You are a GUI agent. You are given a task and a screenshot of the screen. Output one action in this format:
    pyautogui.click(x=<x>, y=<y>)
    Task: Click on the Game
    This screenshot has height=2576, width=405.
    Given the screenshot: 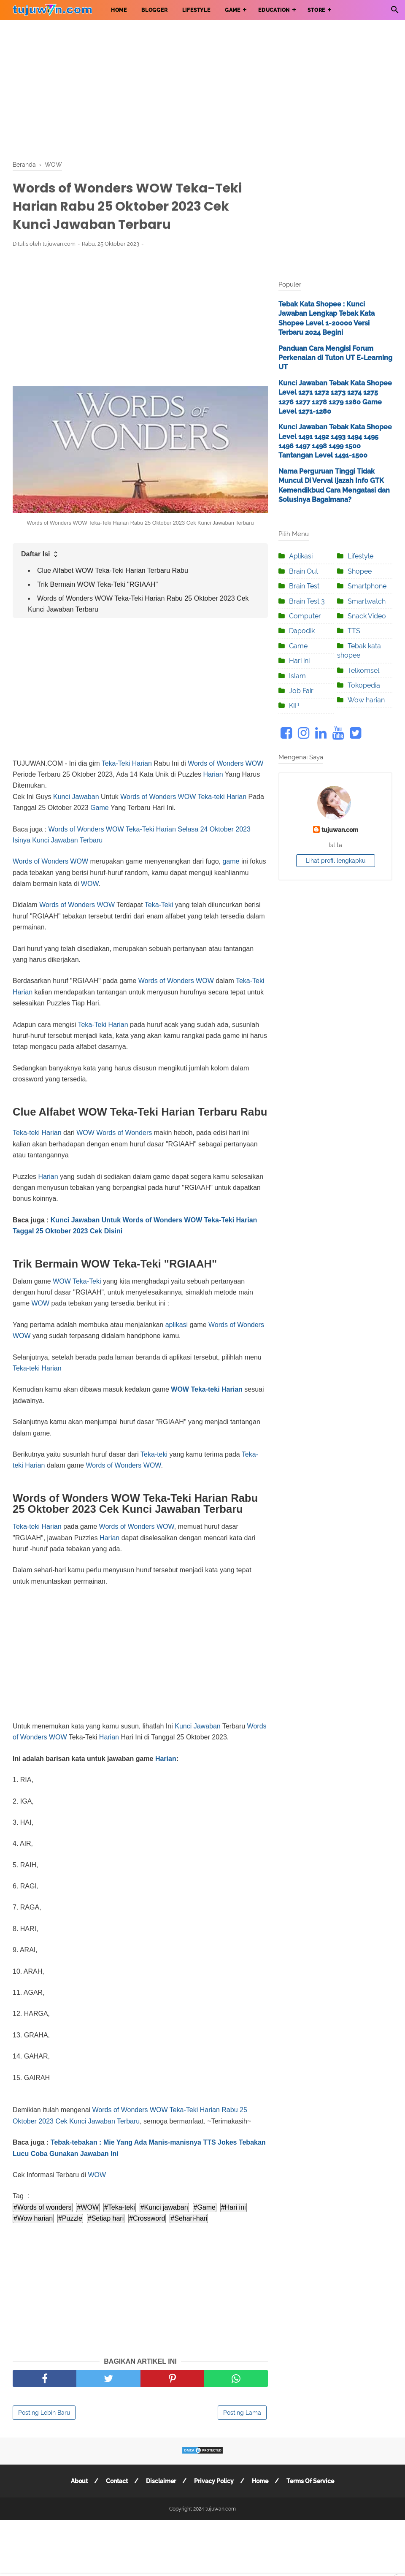 What is the action you would take?
    pyautogui.click(x=99, y=807)
    